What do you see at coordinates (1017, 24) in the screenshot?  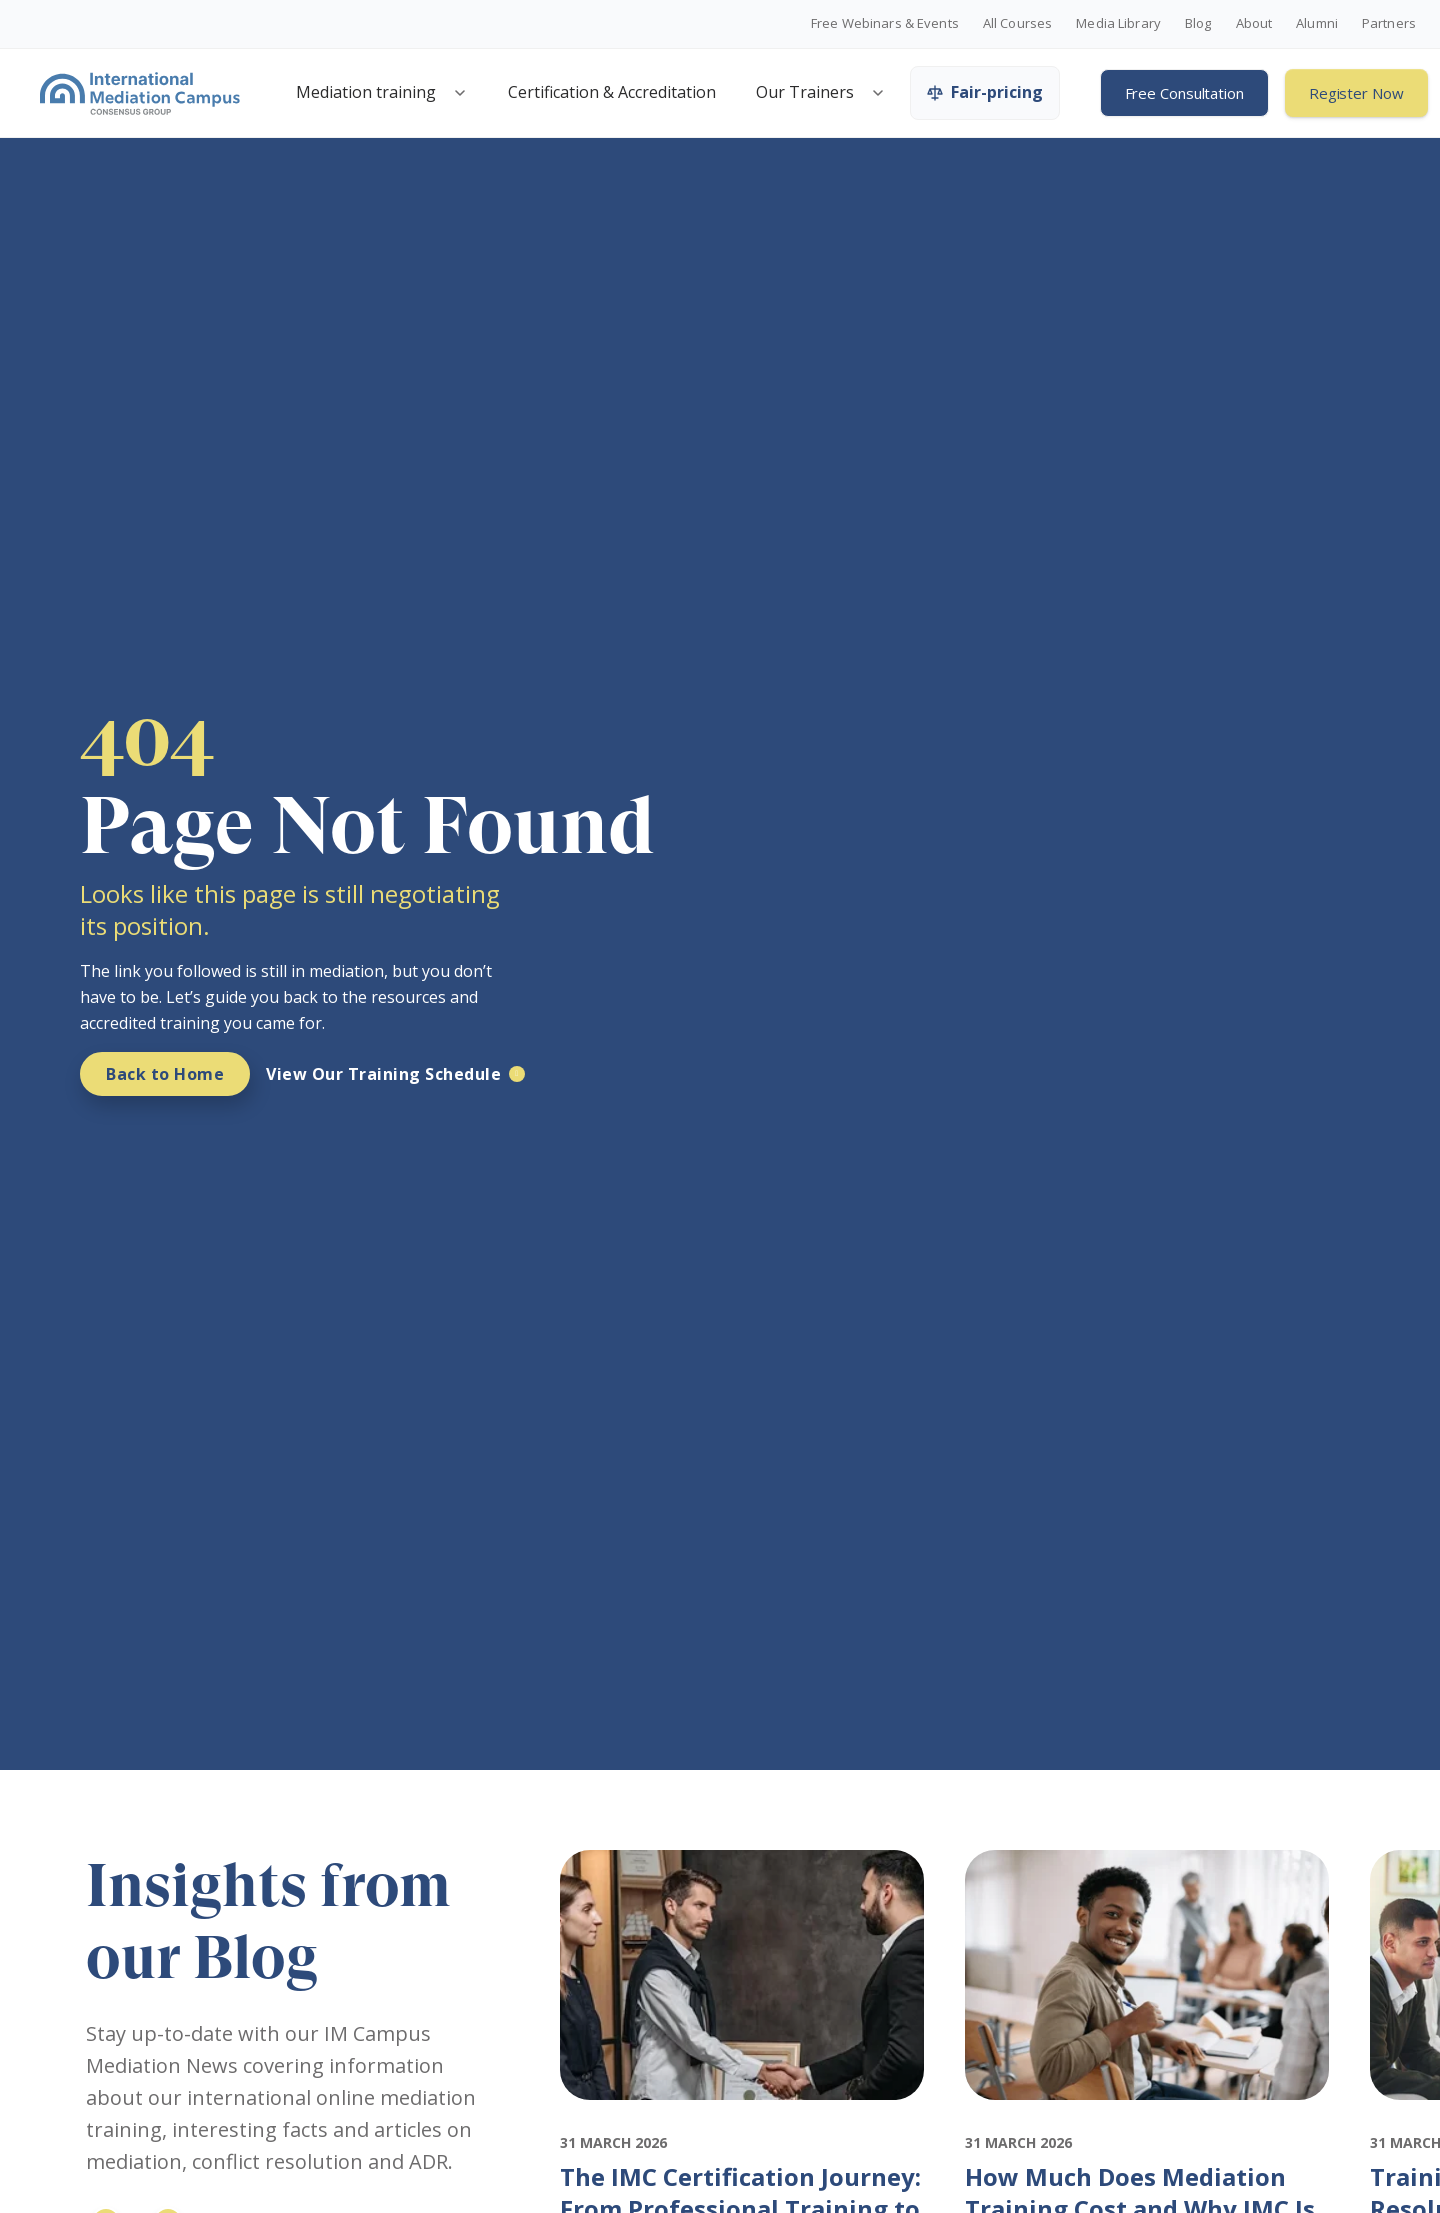 I see `All Courses` at bounding box center [1017, 24].